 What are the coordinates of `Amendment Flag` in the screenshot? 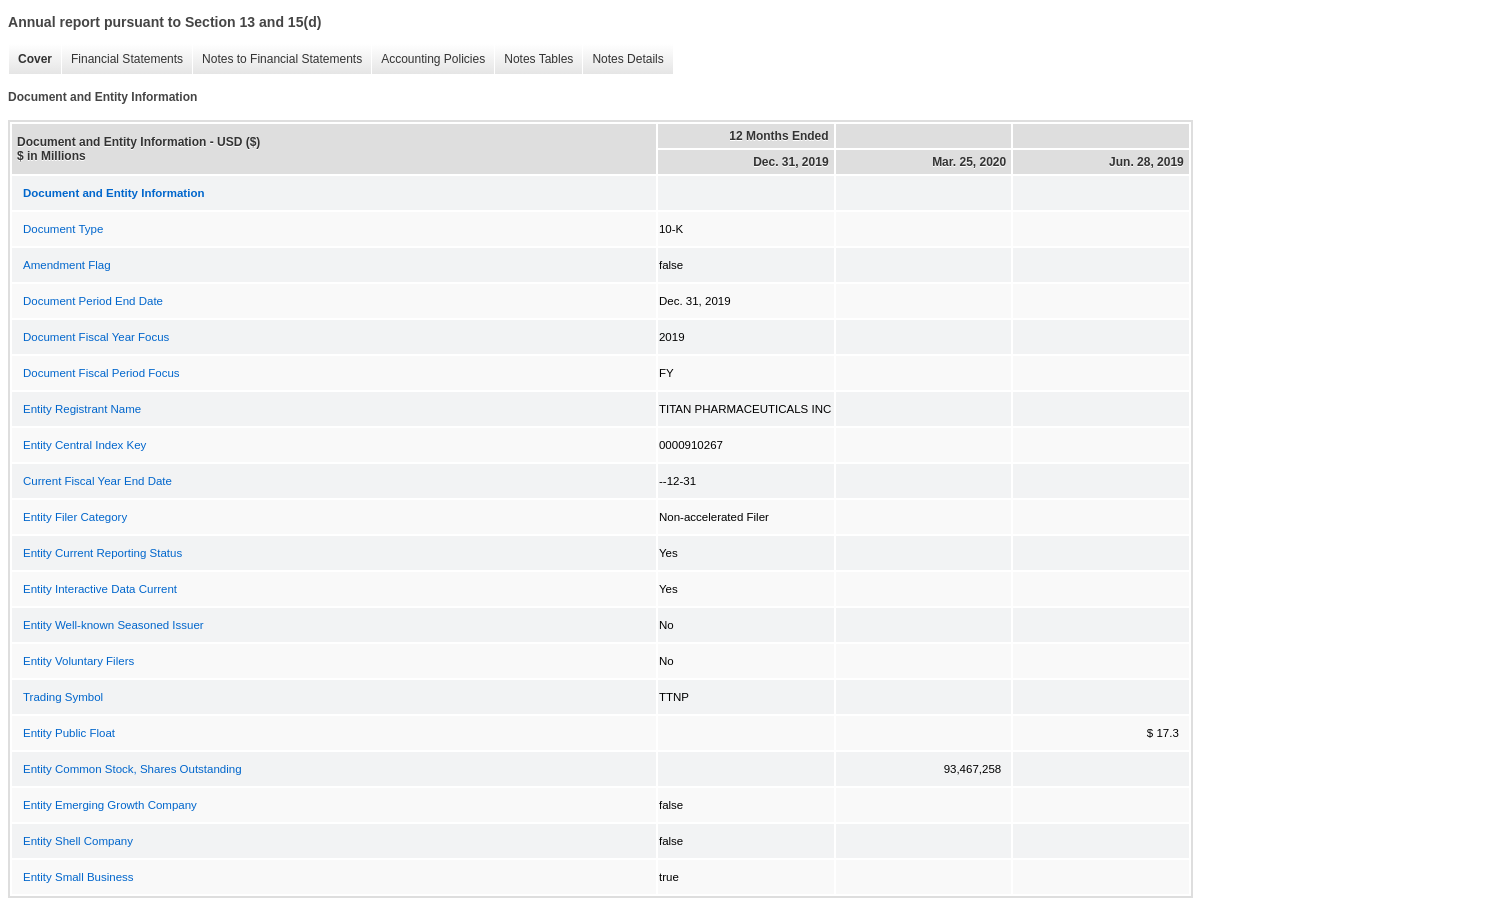 It's located at (67, 265).